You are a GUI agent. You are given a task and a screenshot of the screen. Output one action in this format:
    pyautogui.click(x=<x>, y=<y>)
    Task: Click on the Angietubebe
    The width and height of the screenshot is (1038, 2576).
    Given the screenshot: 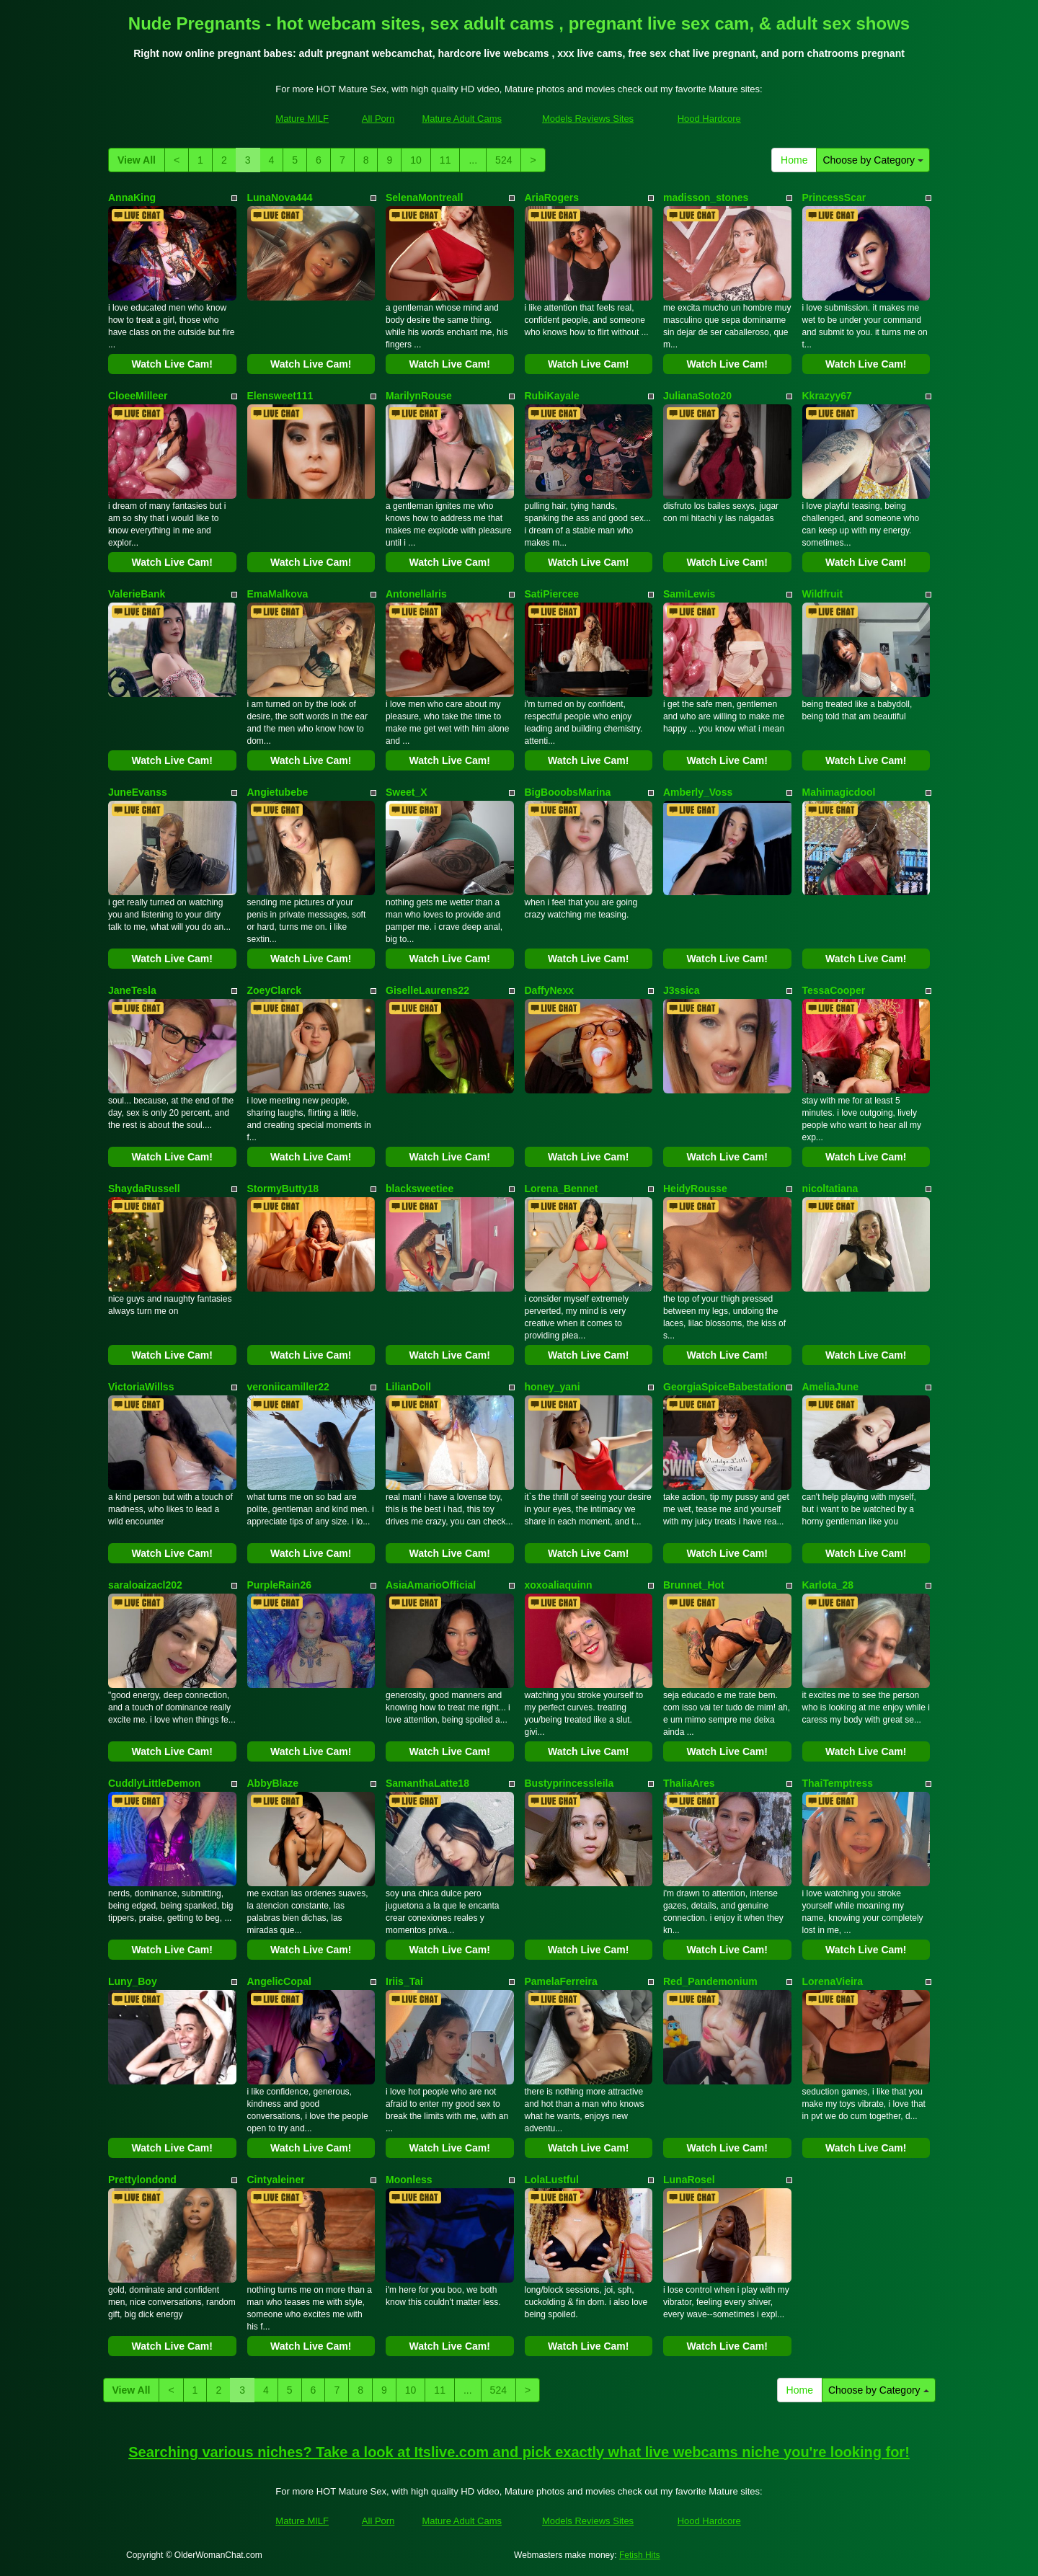 What is the action you would take?
    pyautogui.click(x=278, y=792)
    